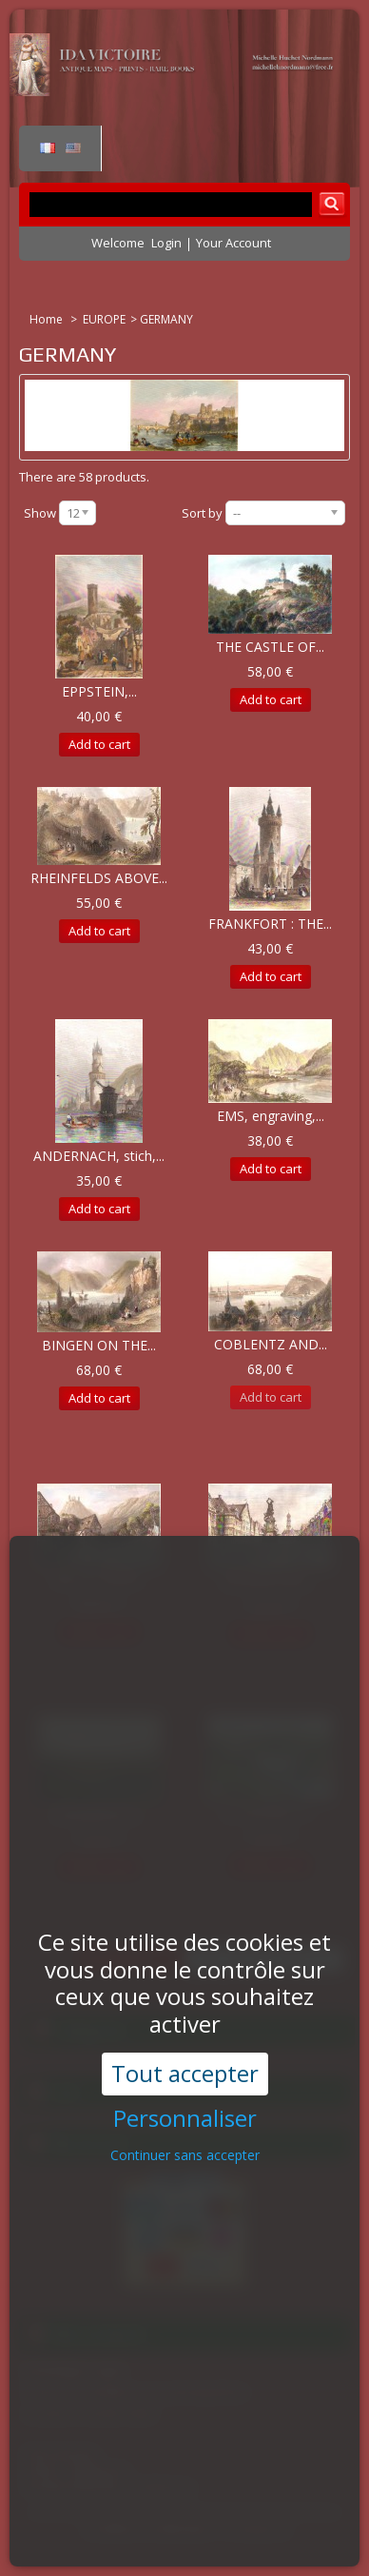 This screenshot has height=2576, width=369. I want to click on Login, so click(166, 242).